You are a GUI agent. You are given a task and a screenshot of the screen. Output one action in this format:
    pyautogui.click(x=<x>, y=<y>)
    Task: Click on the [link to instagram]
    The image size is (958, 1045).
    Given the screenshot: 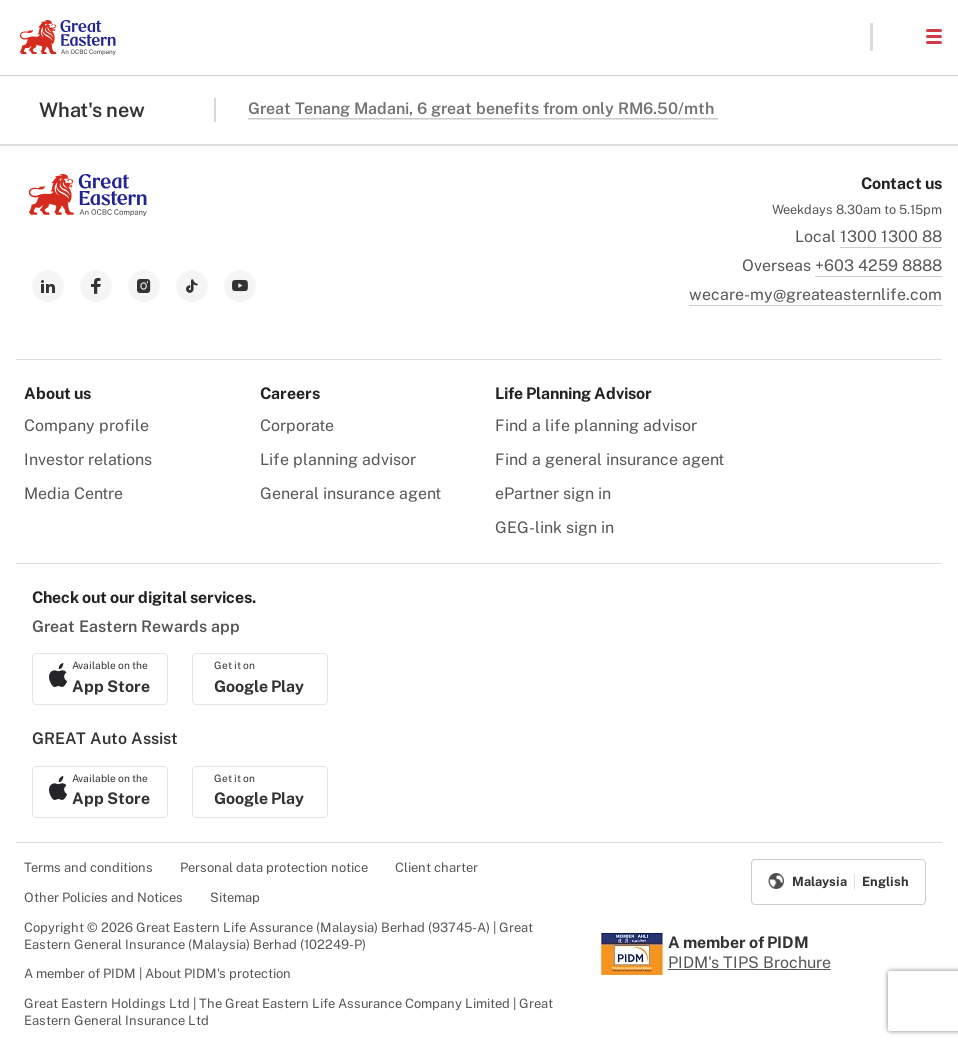 What is the action you would take?
    pyautogui.click(x=144, y=286)
    